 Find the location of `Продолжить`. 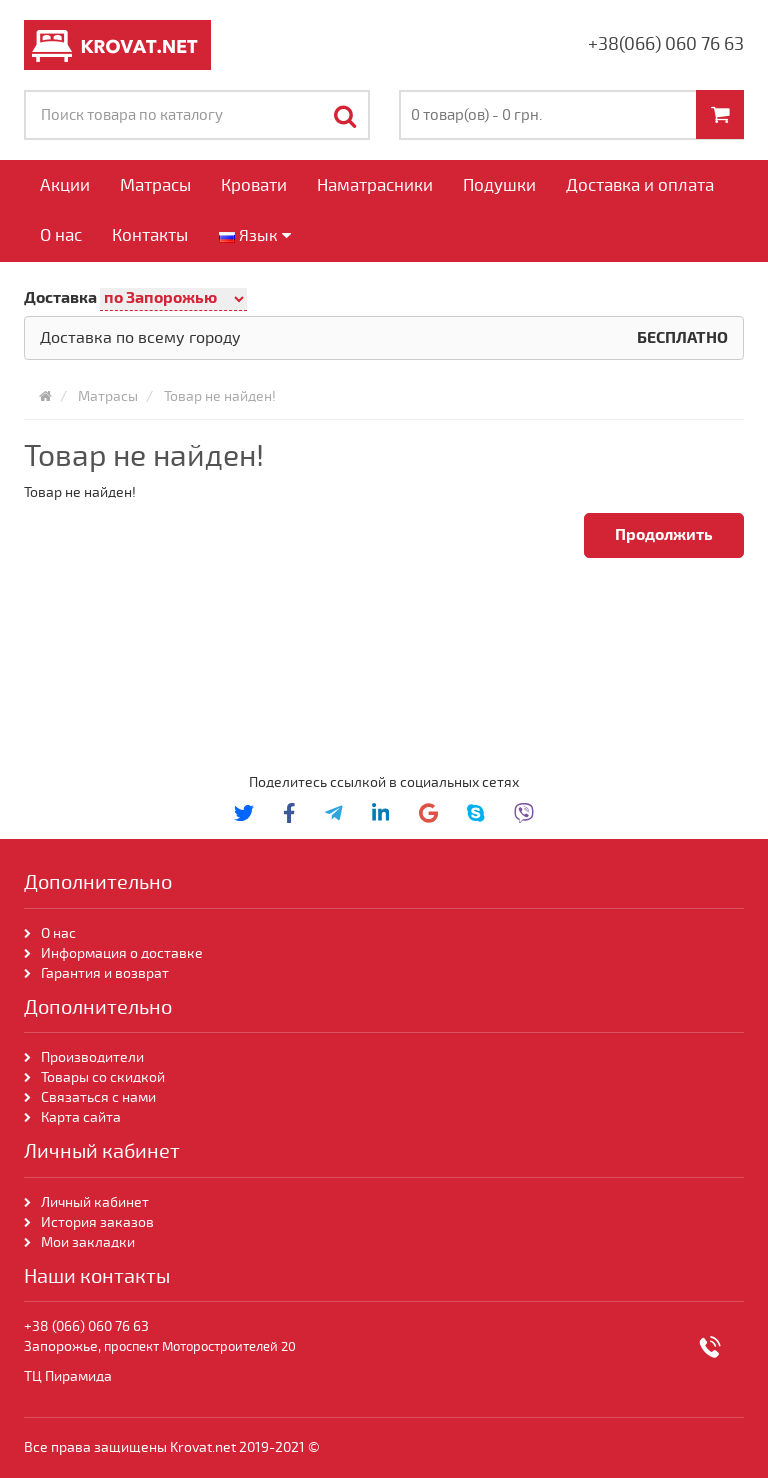

Продолжить is located at coordinates (664, 535).